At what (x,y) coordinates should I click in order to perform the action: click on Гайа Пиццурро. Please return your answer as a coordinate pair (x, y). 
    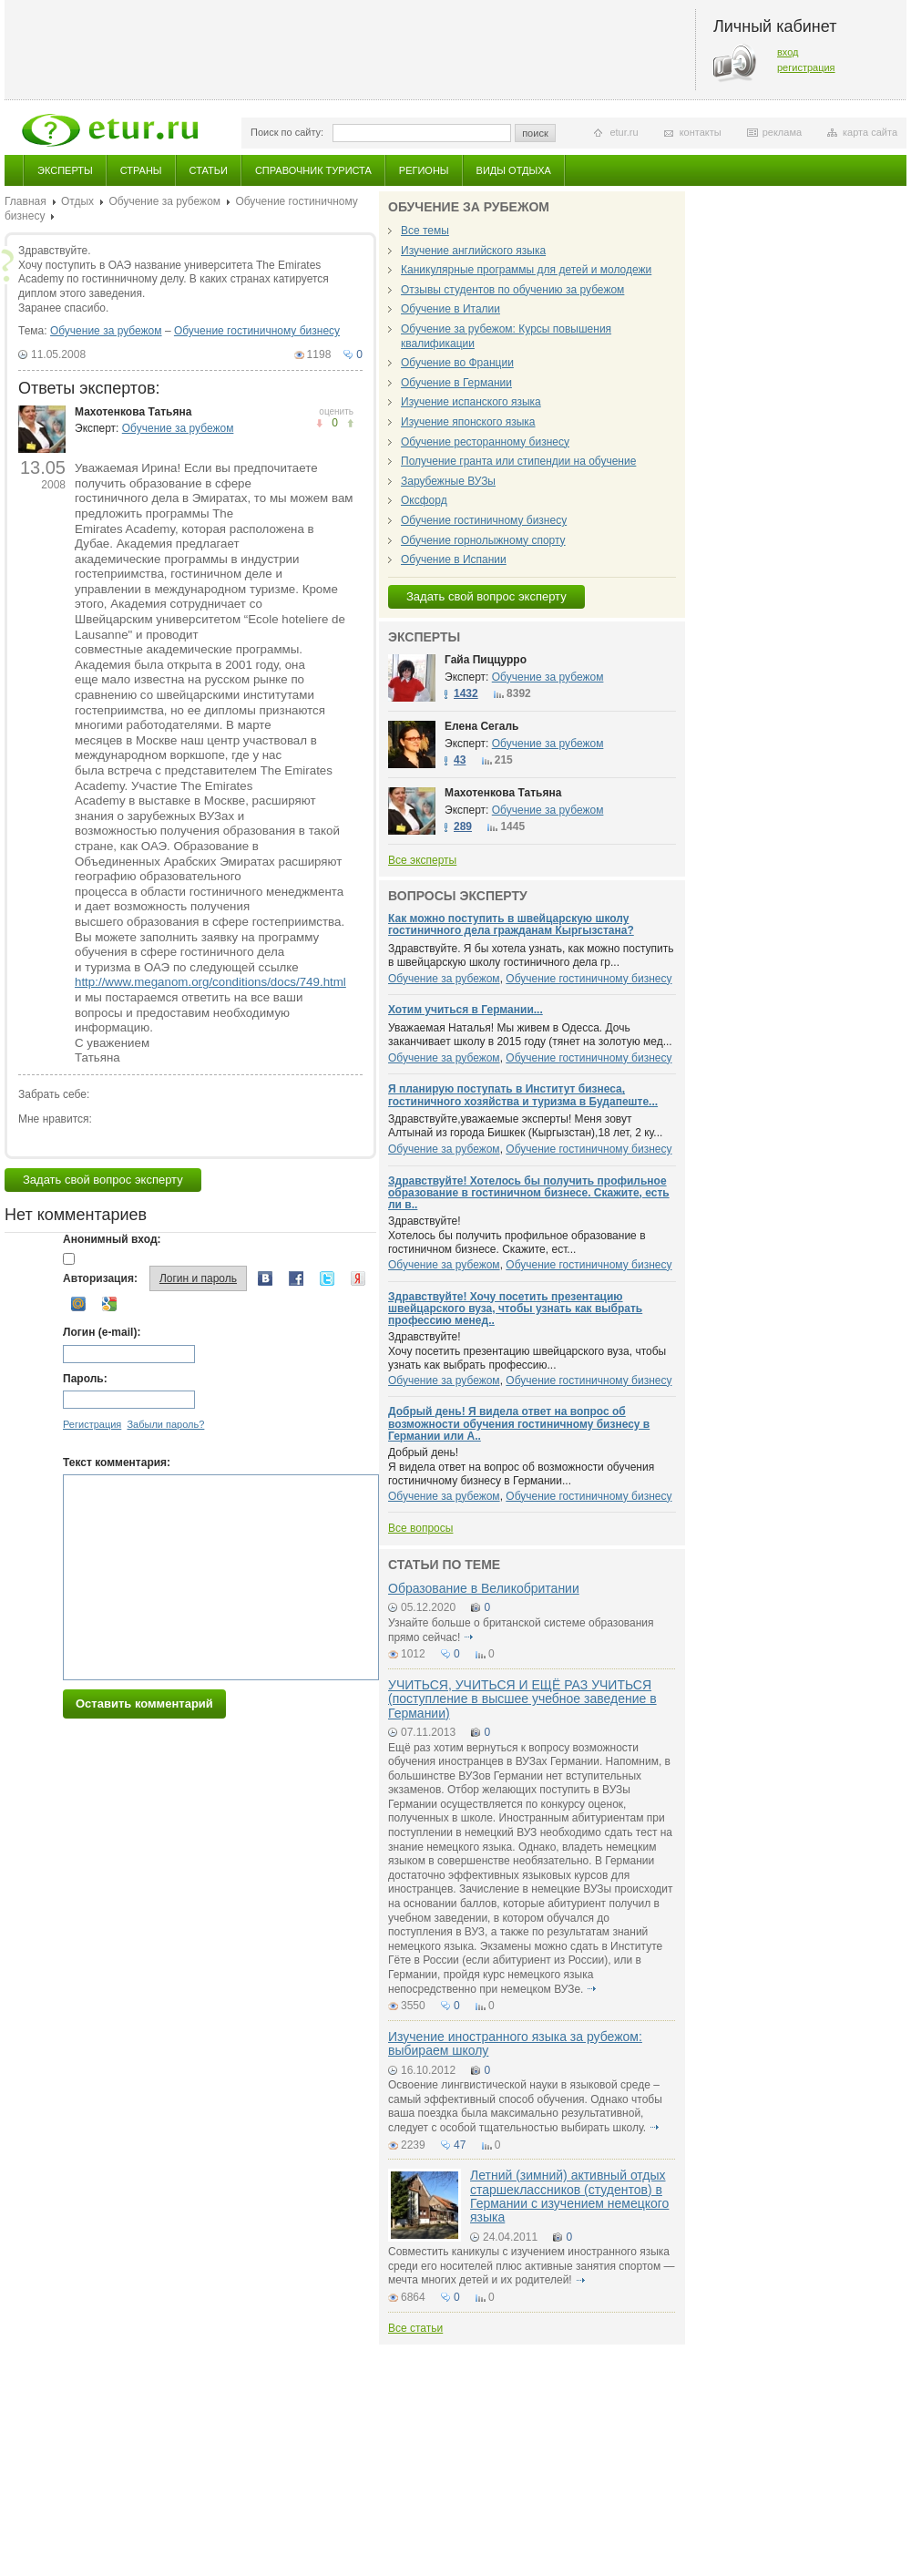
    Looking at the image, I should click on (486, 659).